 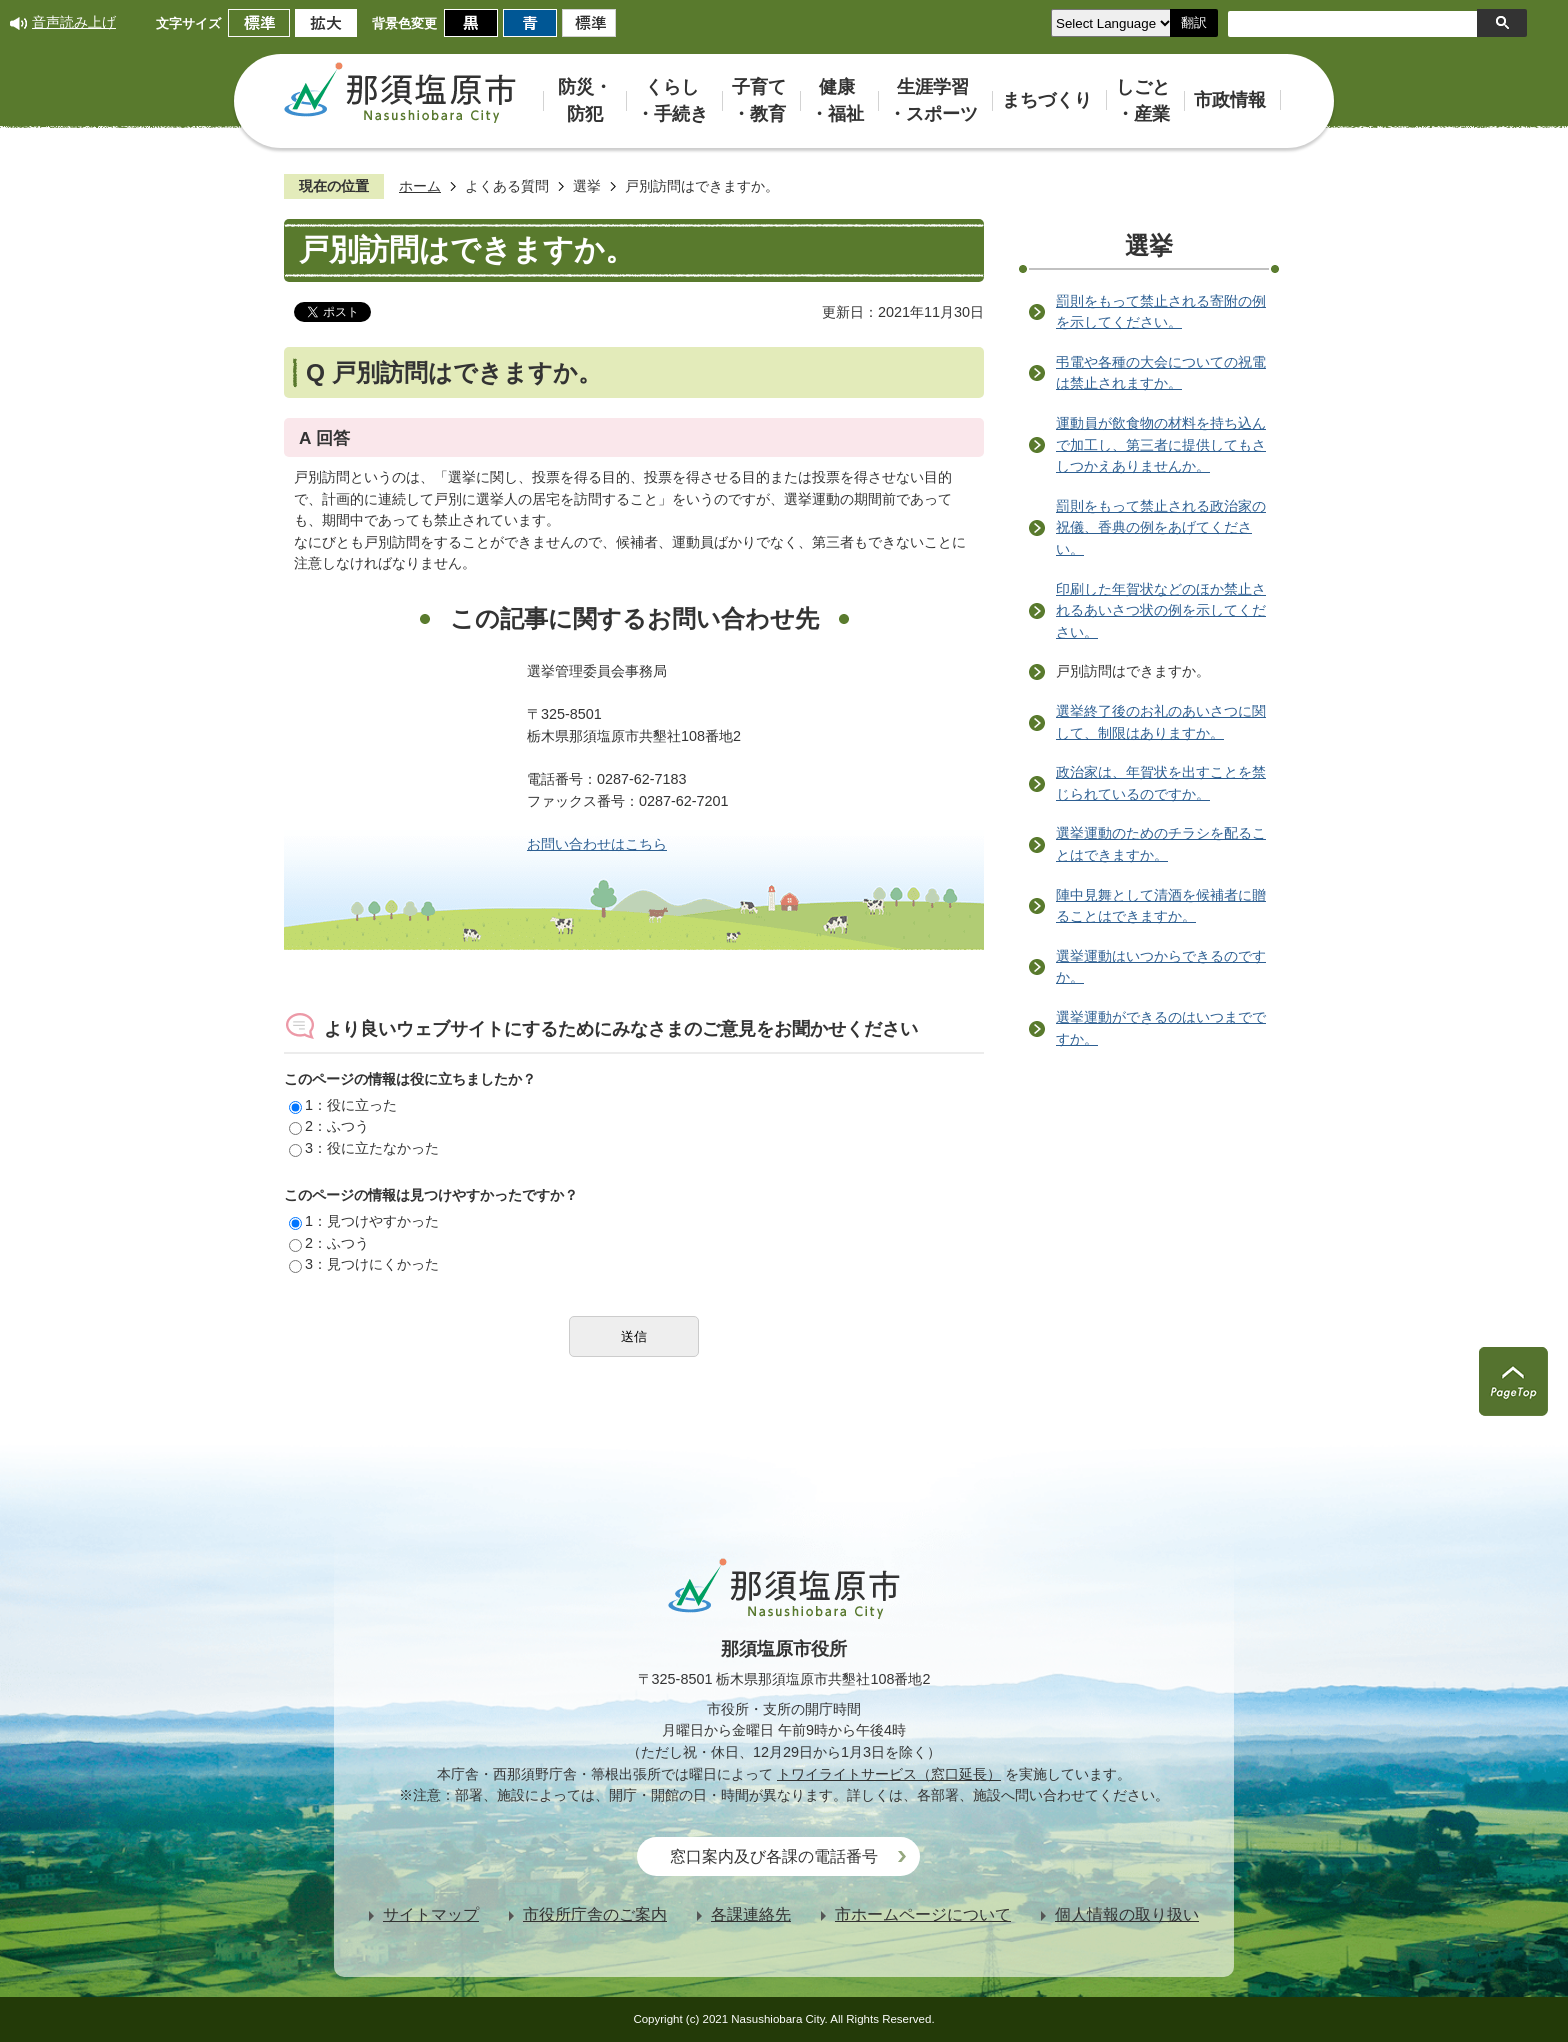 I want to click on 3：役に立たなかった, so click(x=364, y=1148).